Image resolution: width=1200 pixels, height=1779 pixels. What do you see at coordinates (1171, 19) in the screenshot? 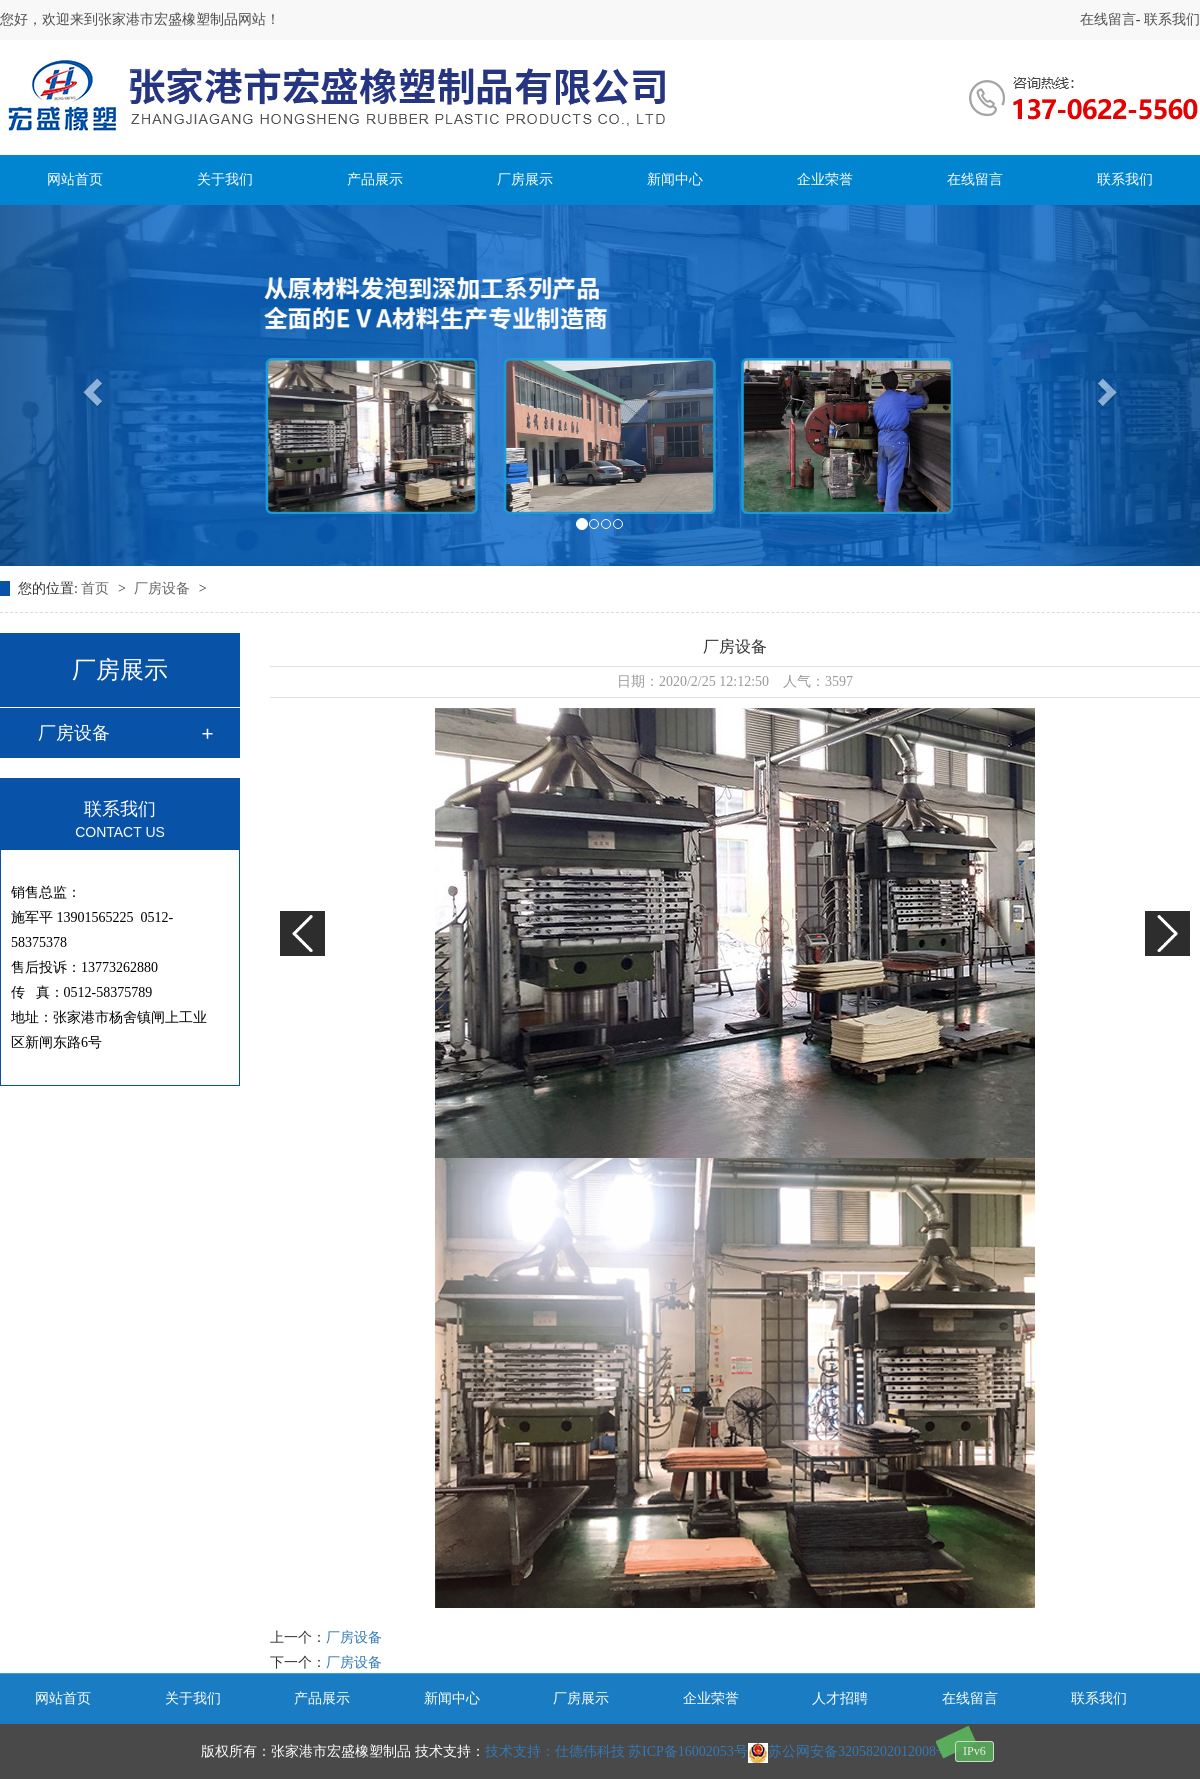
I see `联系我们` at bounding box center [1171, 19].